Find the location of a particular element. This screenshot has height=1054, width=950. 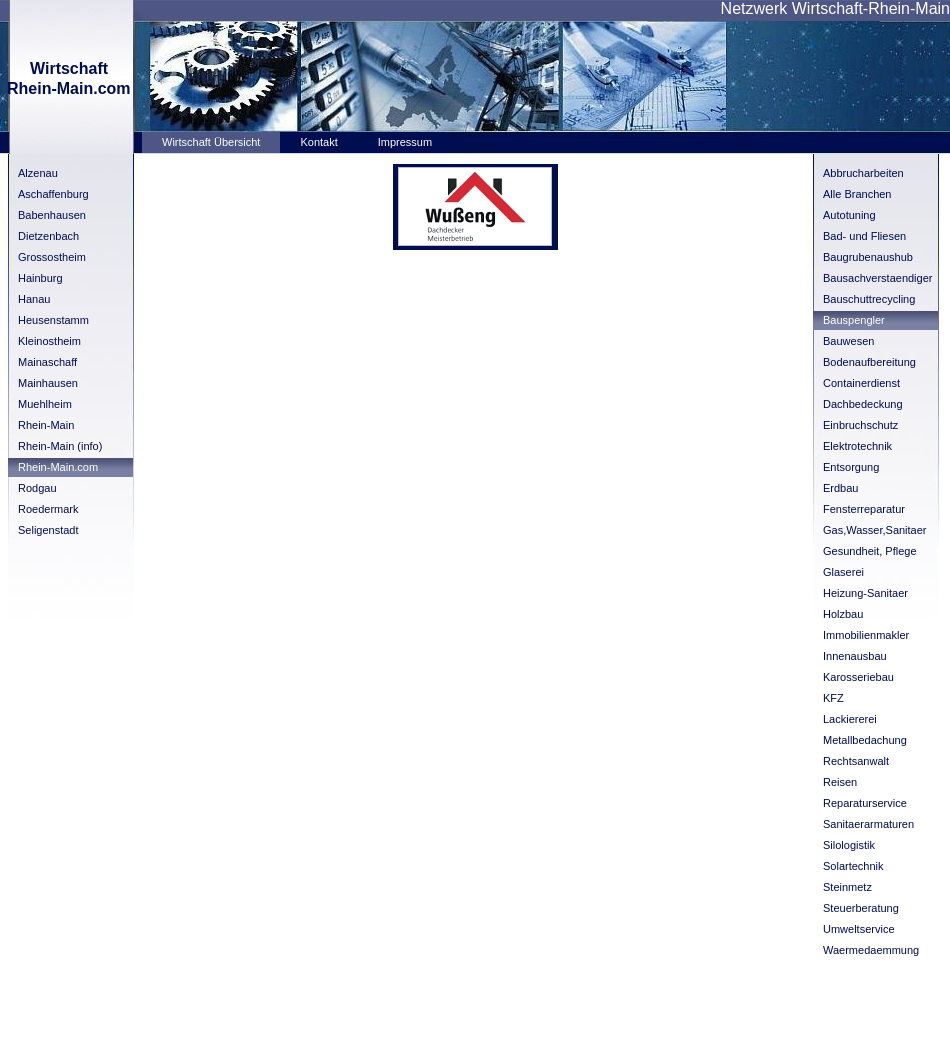

Dachbedeckung is located at coordinates (863, 404).